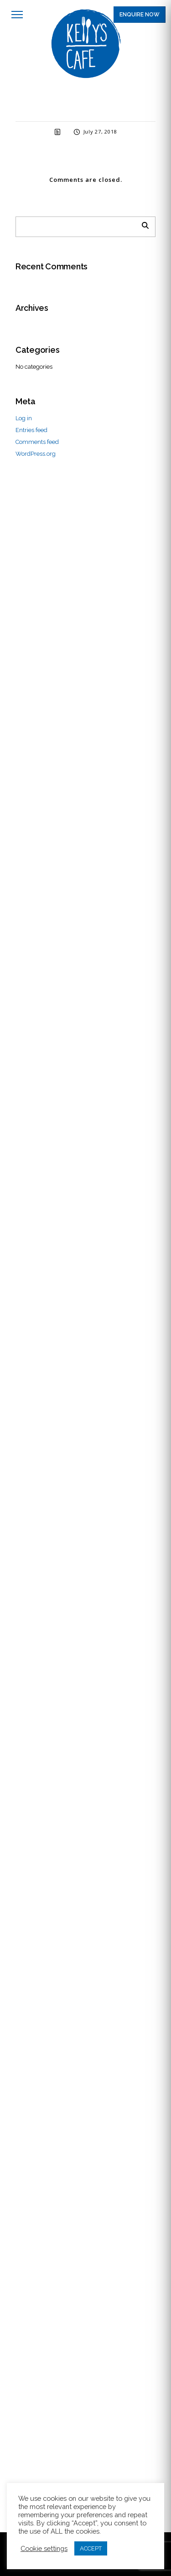 Image resolution: width=171 pixels, height=2576 pixels. Describe the element at coordinates (44, 2548) in the screenshot. I see `Cookie settings [button]` at that location.